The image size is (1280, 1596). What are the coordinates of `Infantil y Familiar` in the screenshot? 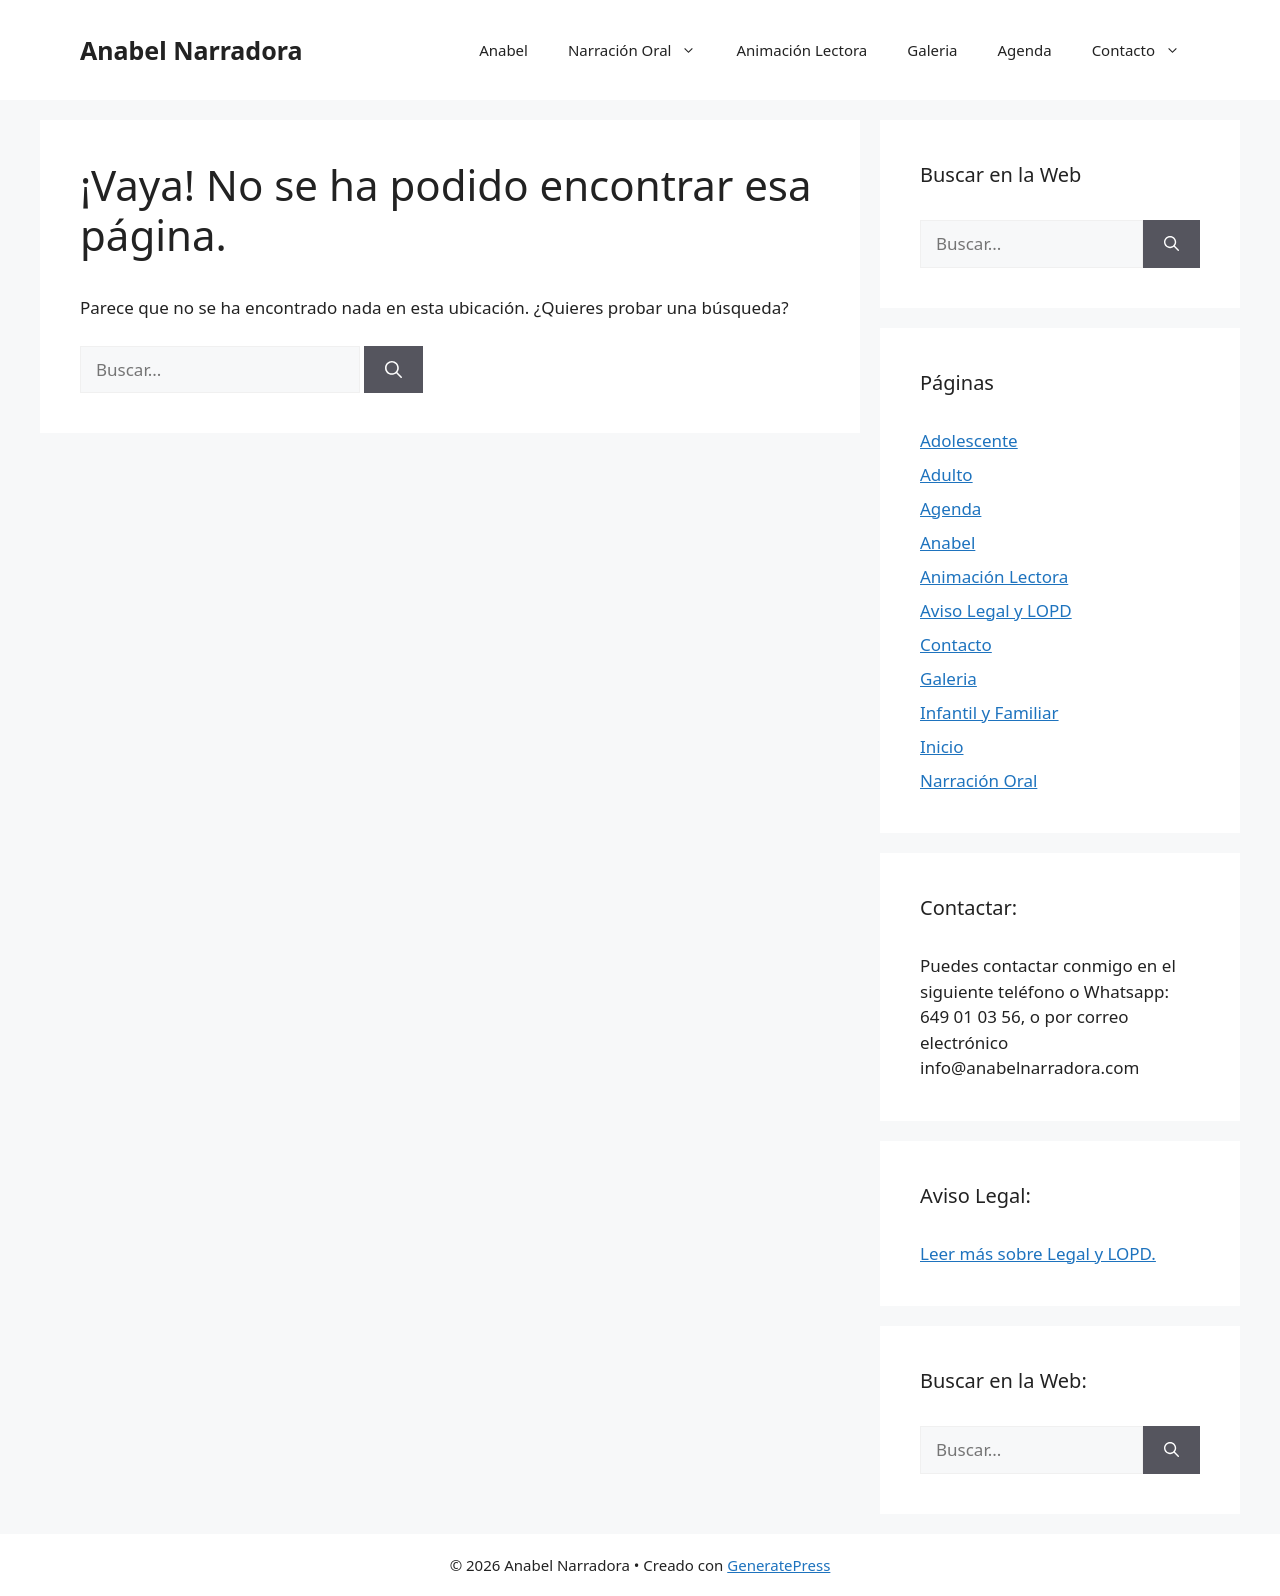 It's located at (989, 712).